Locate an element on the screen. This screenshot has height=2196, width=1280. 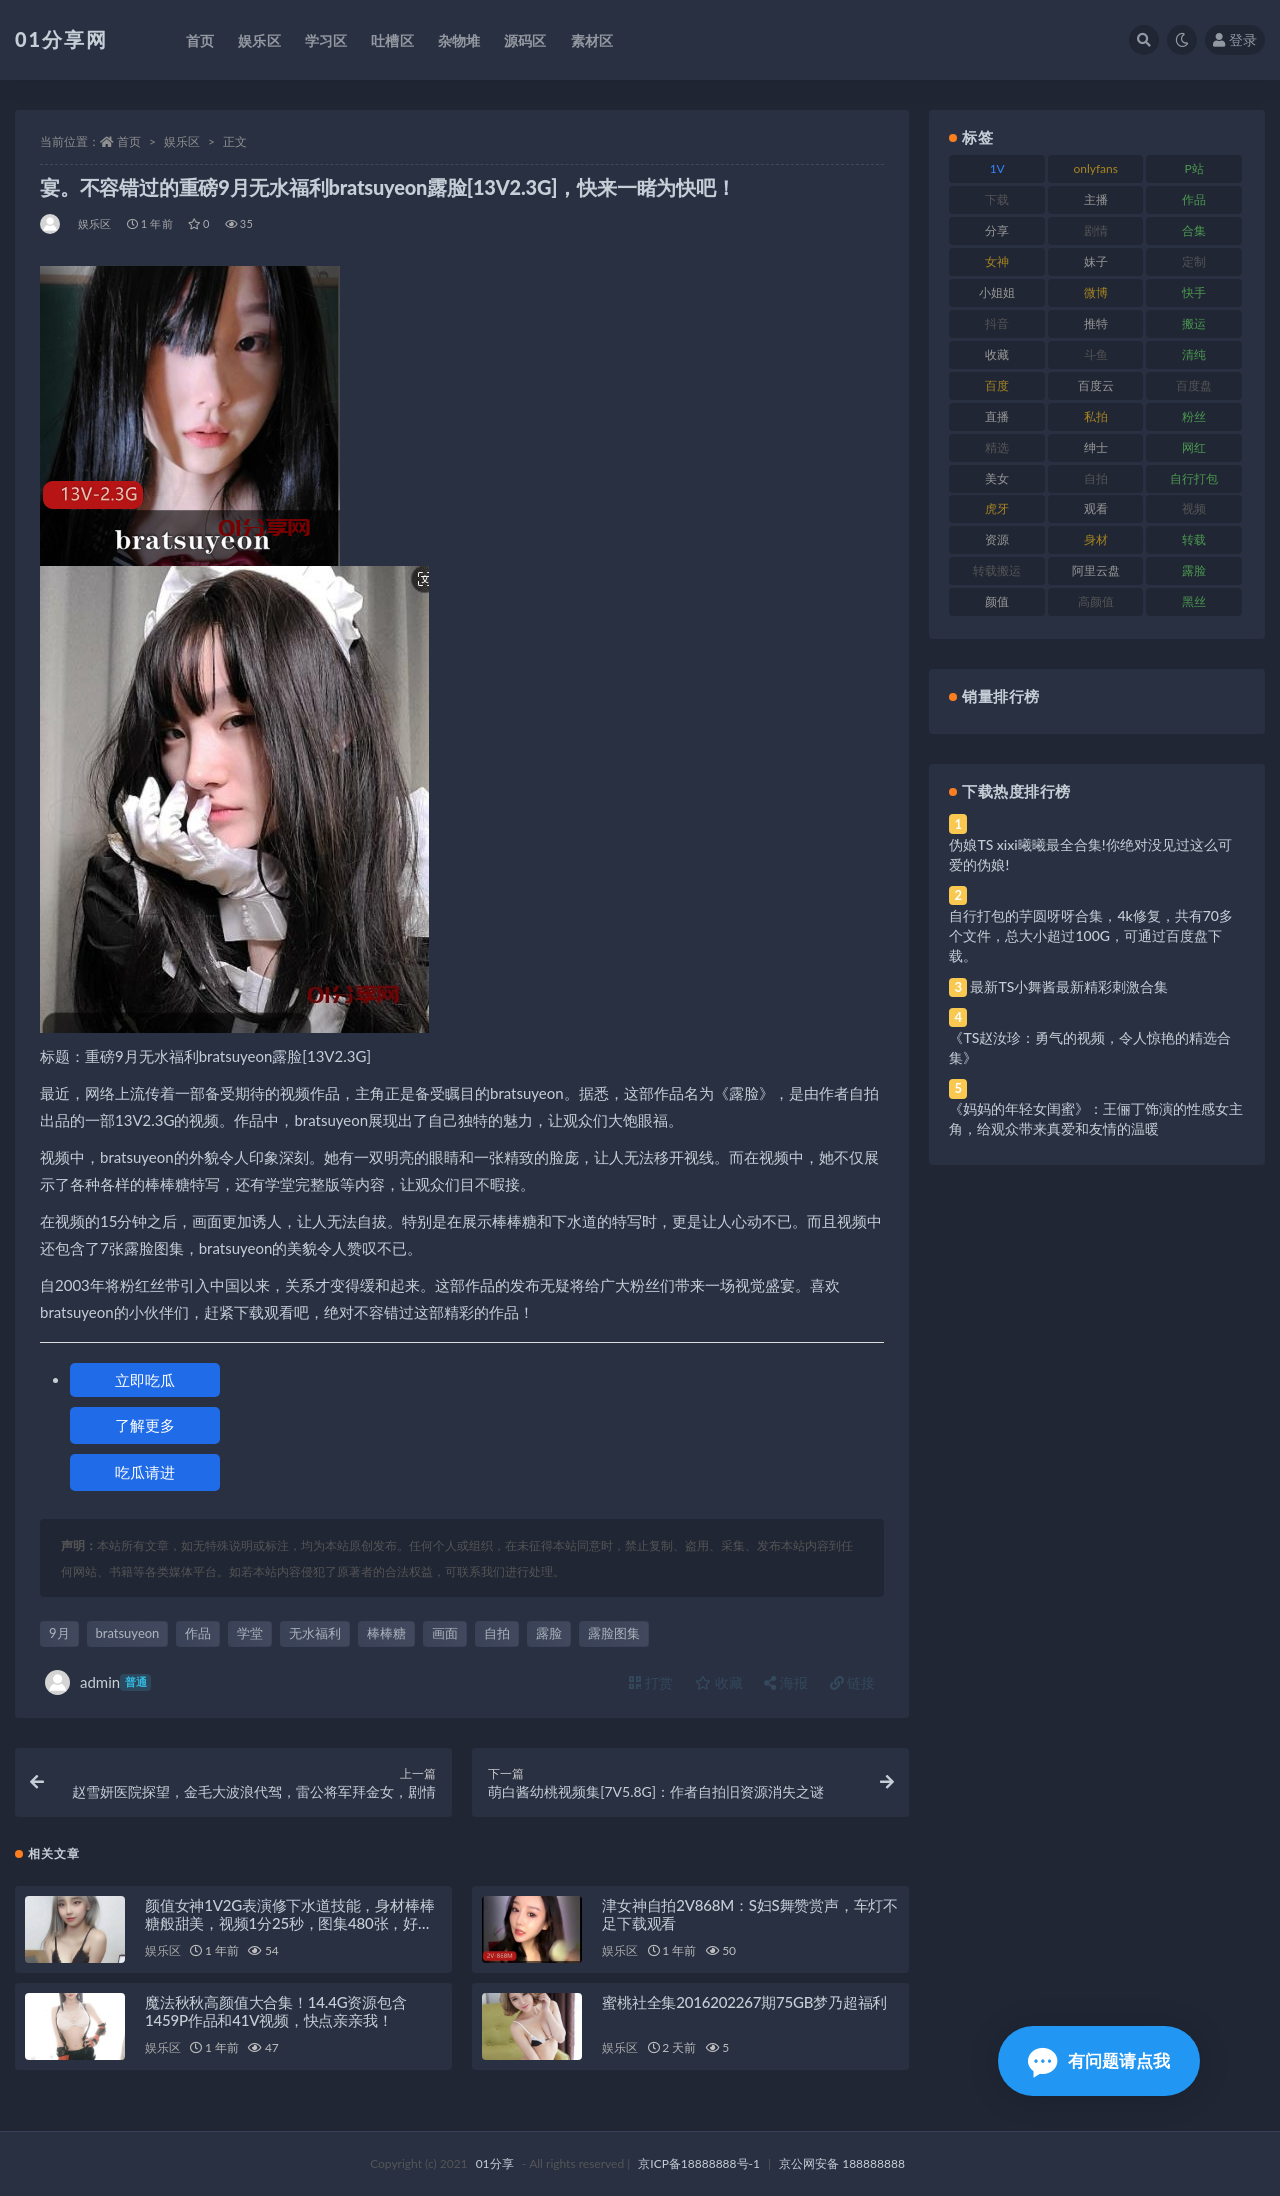
吃瓜请进 is located at coordinates (145, 1472).